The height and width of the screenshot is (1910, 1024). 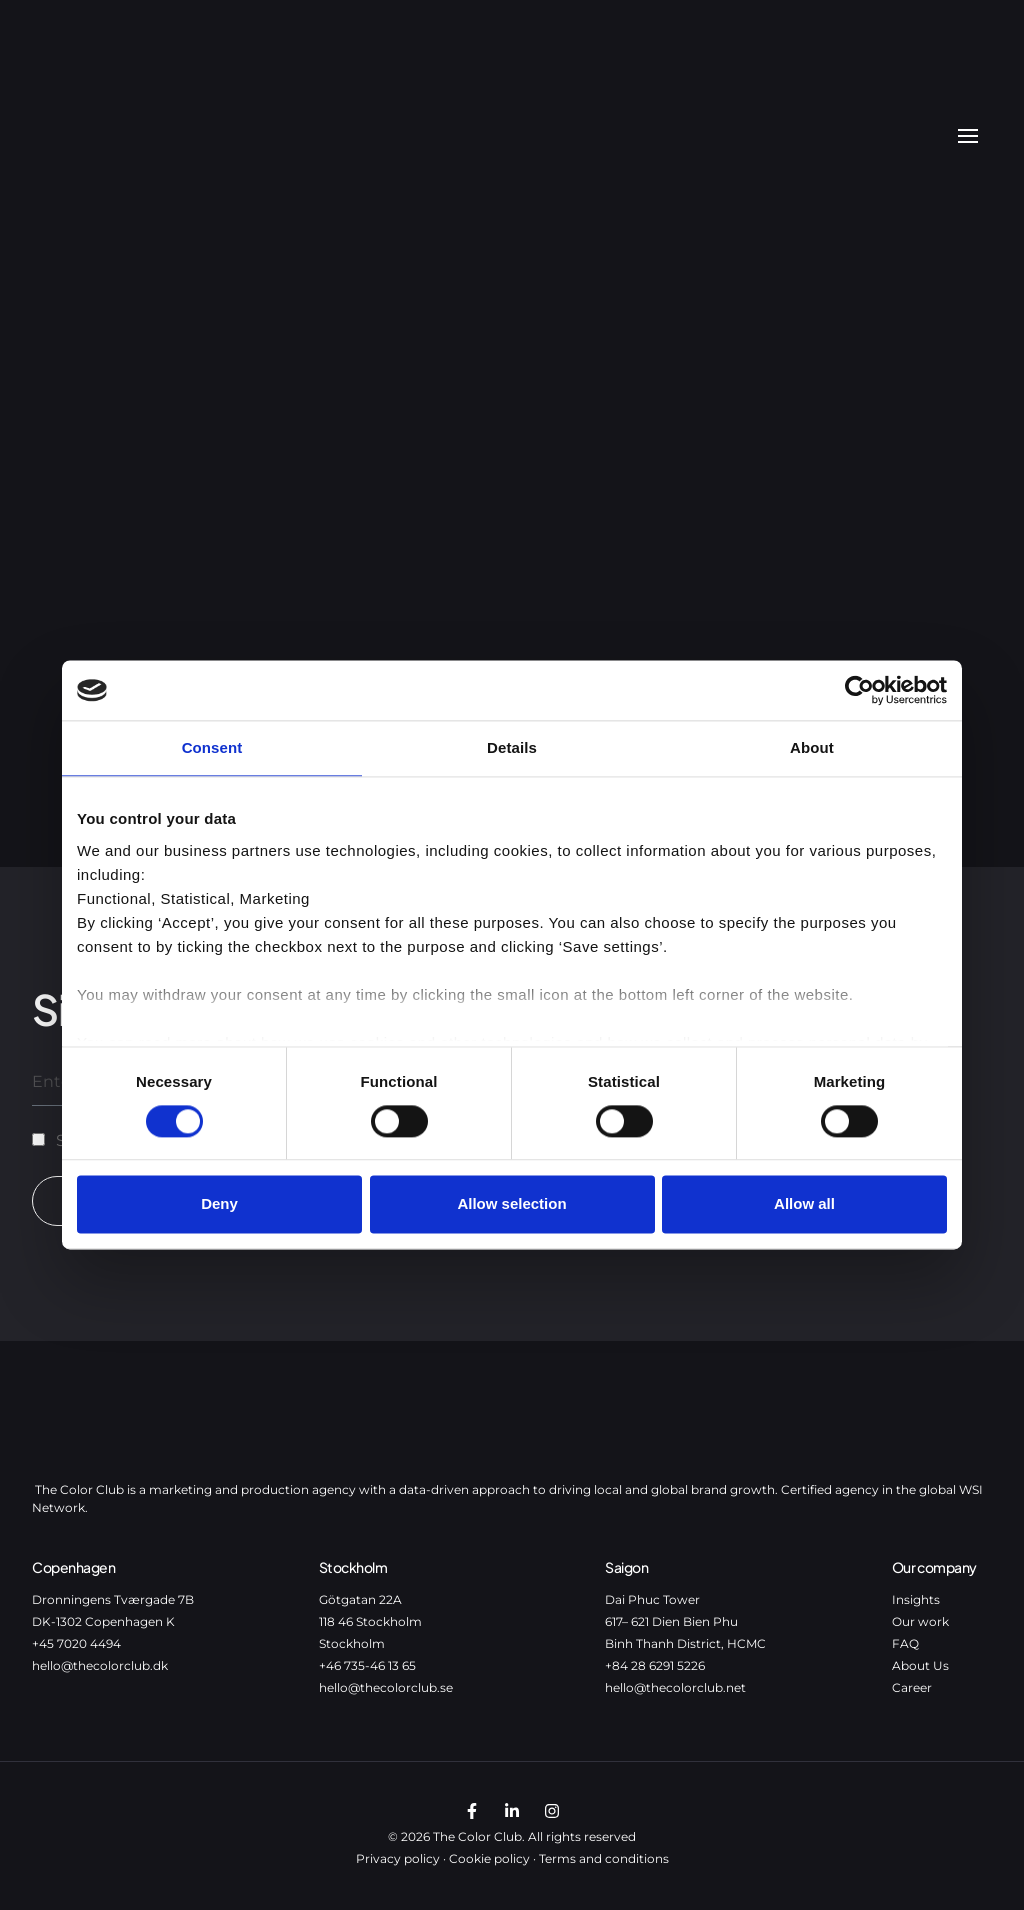 I want to click on Our work, so click(x=920, y=1621).